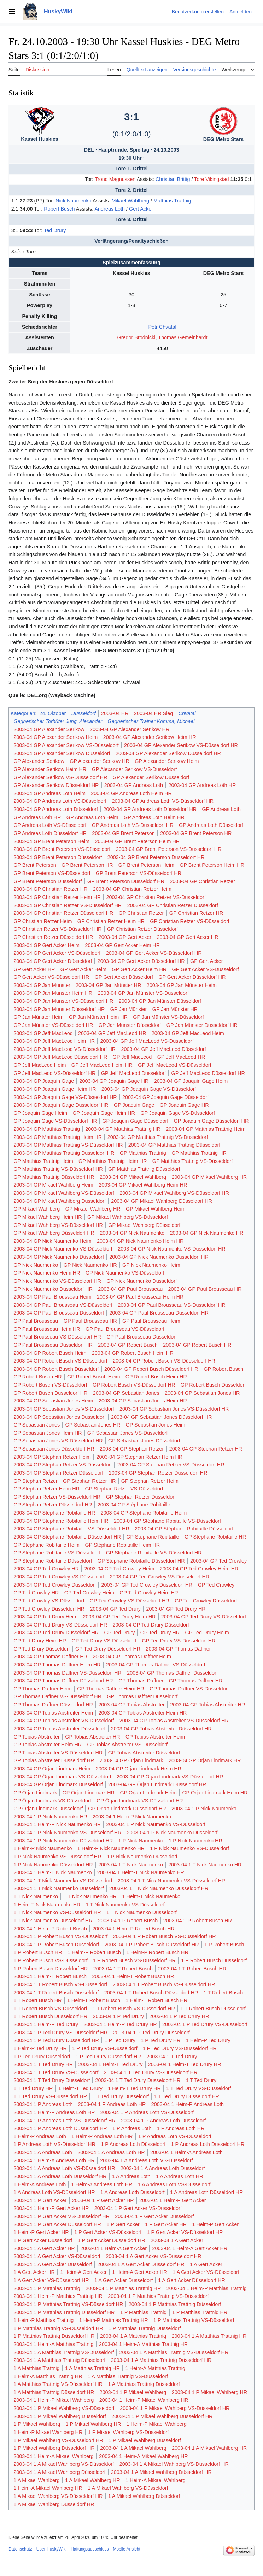 The image size is (263, 2576). Describe the element at coordinates (112, 2104) in the screenshot. I see `2003-04 1 P Andreas Loth HR` at that location.